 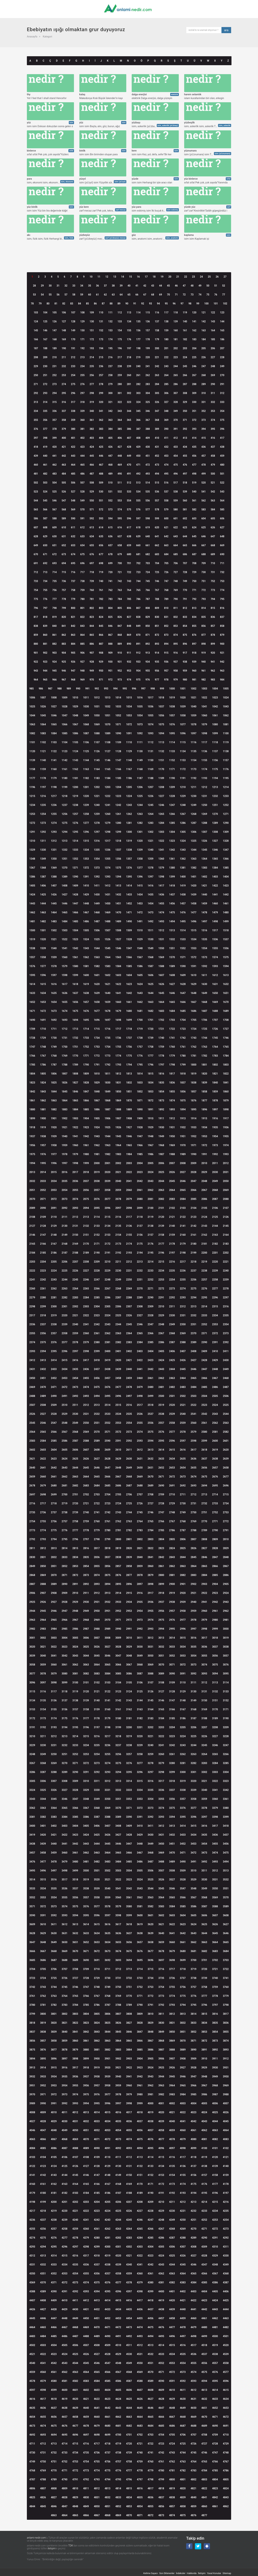 I want to click on 2070, so click(x=32, y=1199).